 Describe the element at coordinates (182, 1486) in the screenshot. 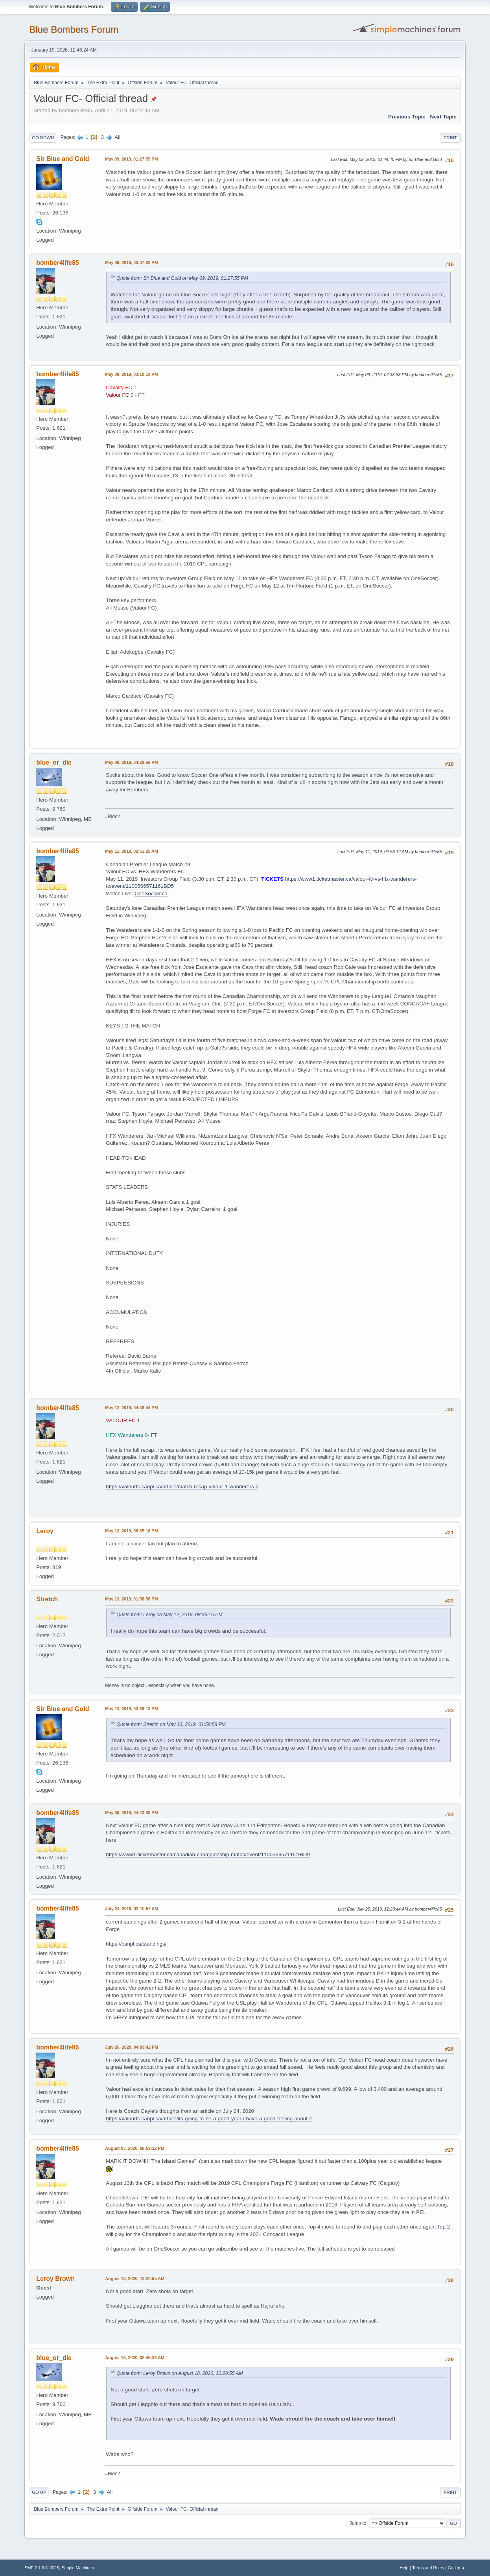

I see `https://valourfc.canpl.ca/article/match-recap-valour-1-wanderers-0` at that location.